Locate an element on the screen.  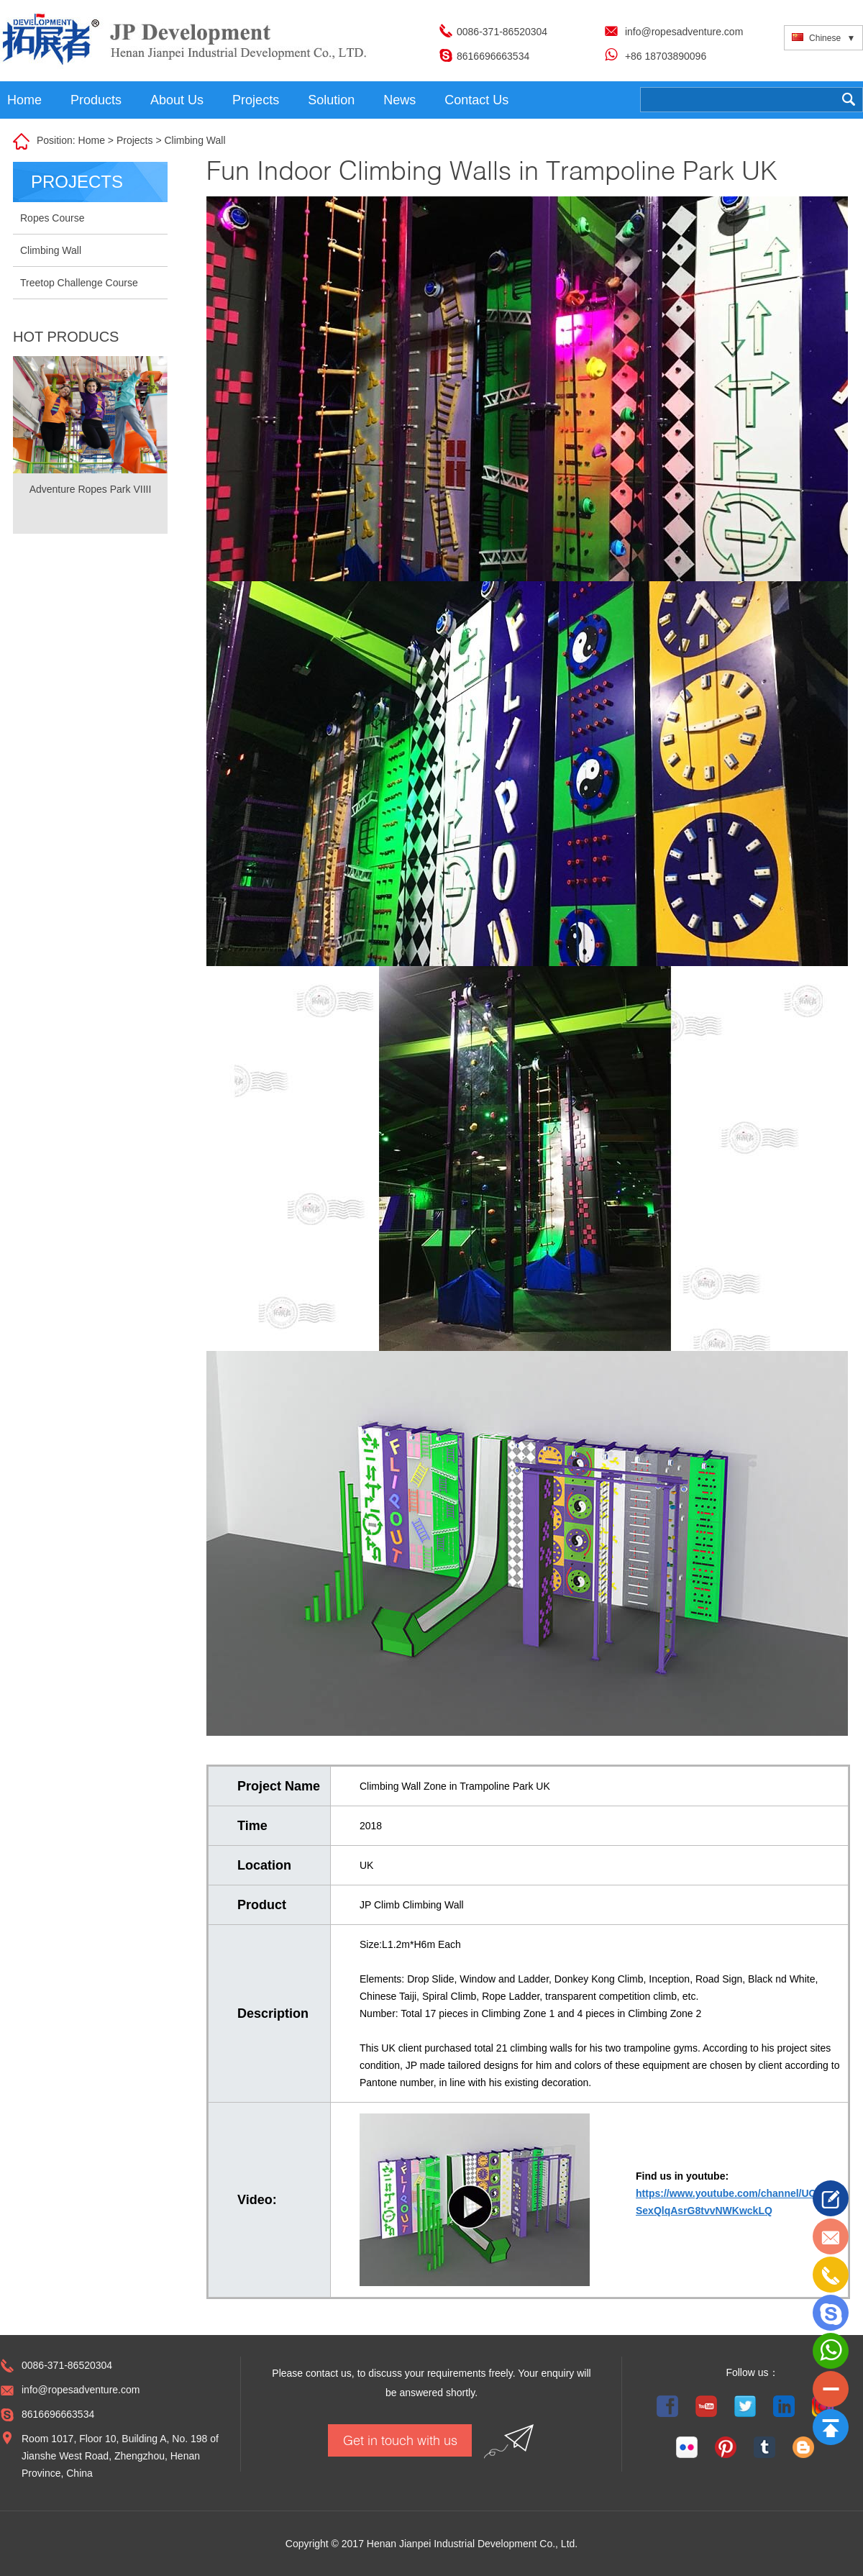
Solution is located at coordinates (331, 100).